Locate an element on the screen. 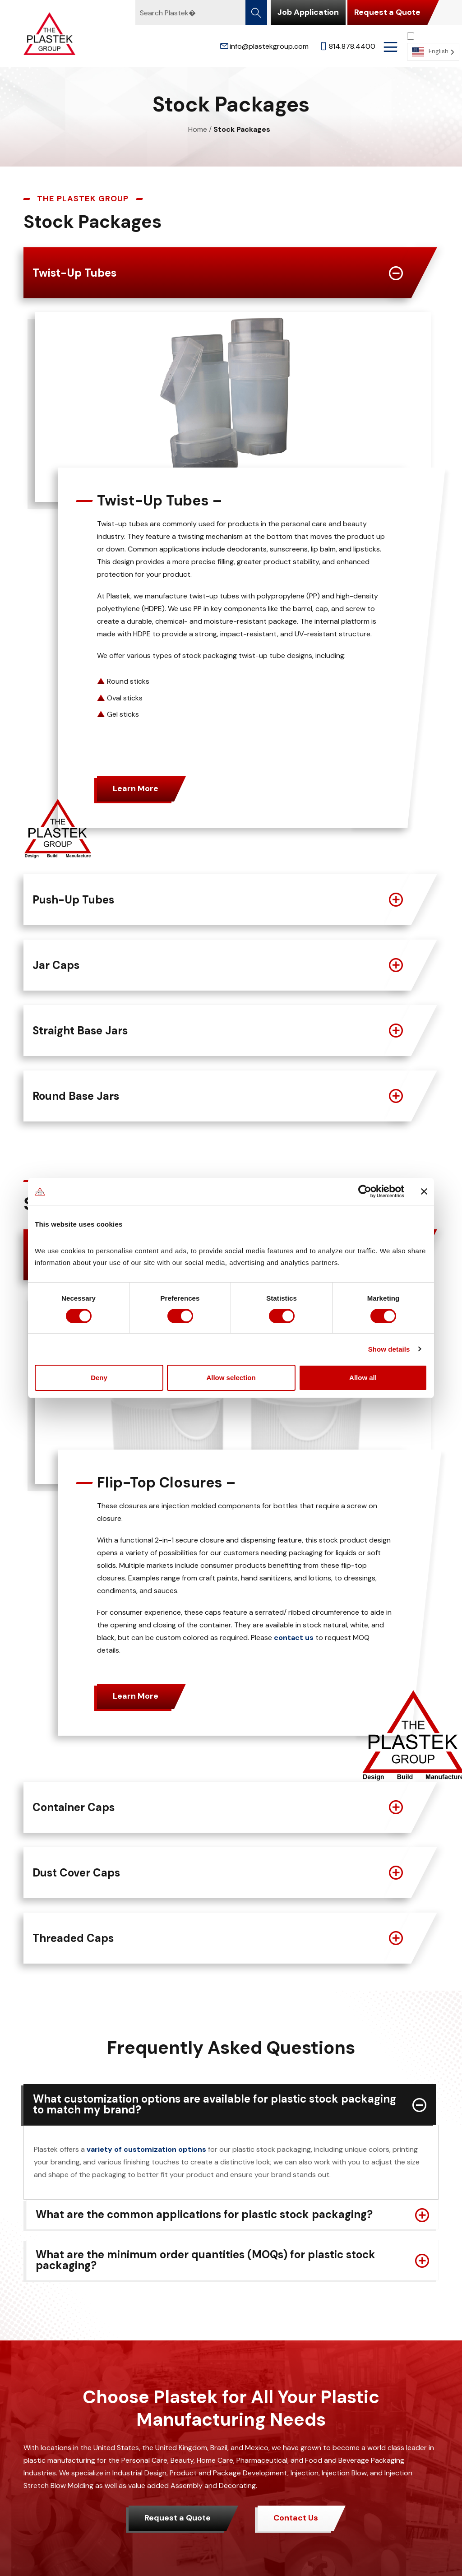 The height and width of the screenshot is (2576, 462). Job Application is located at coordinates (308, 12).